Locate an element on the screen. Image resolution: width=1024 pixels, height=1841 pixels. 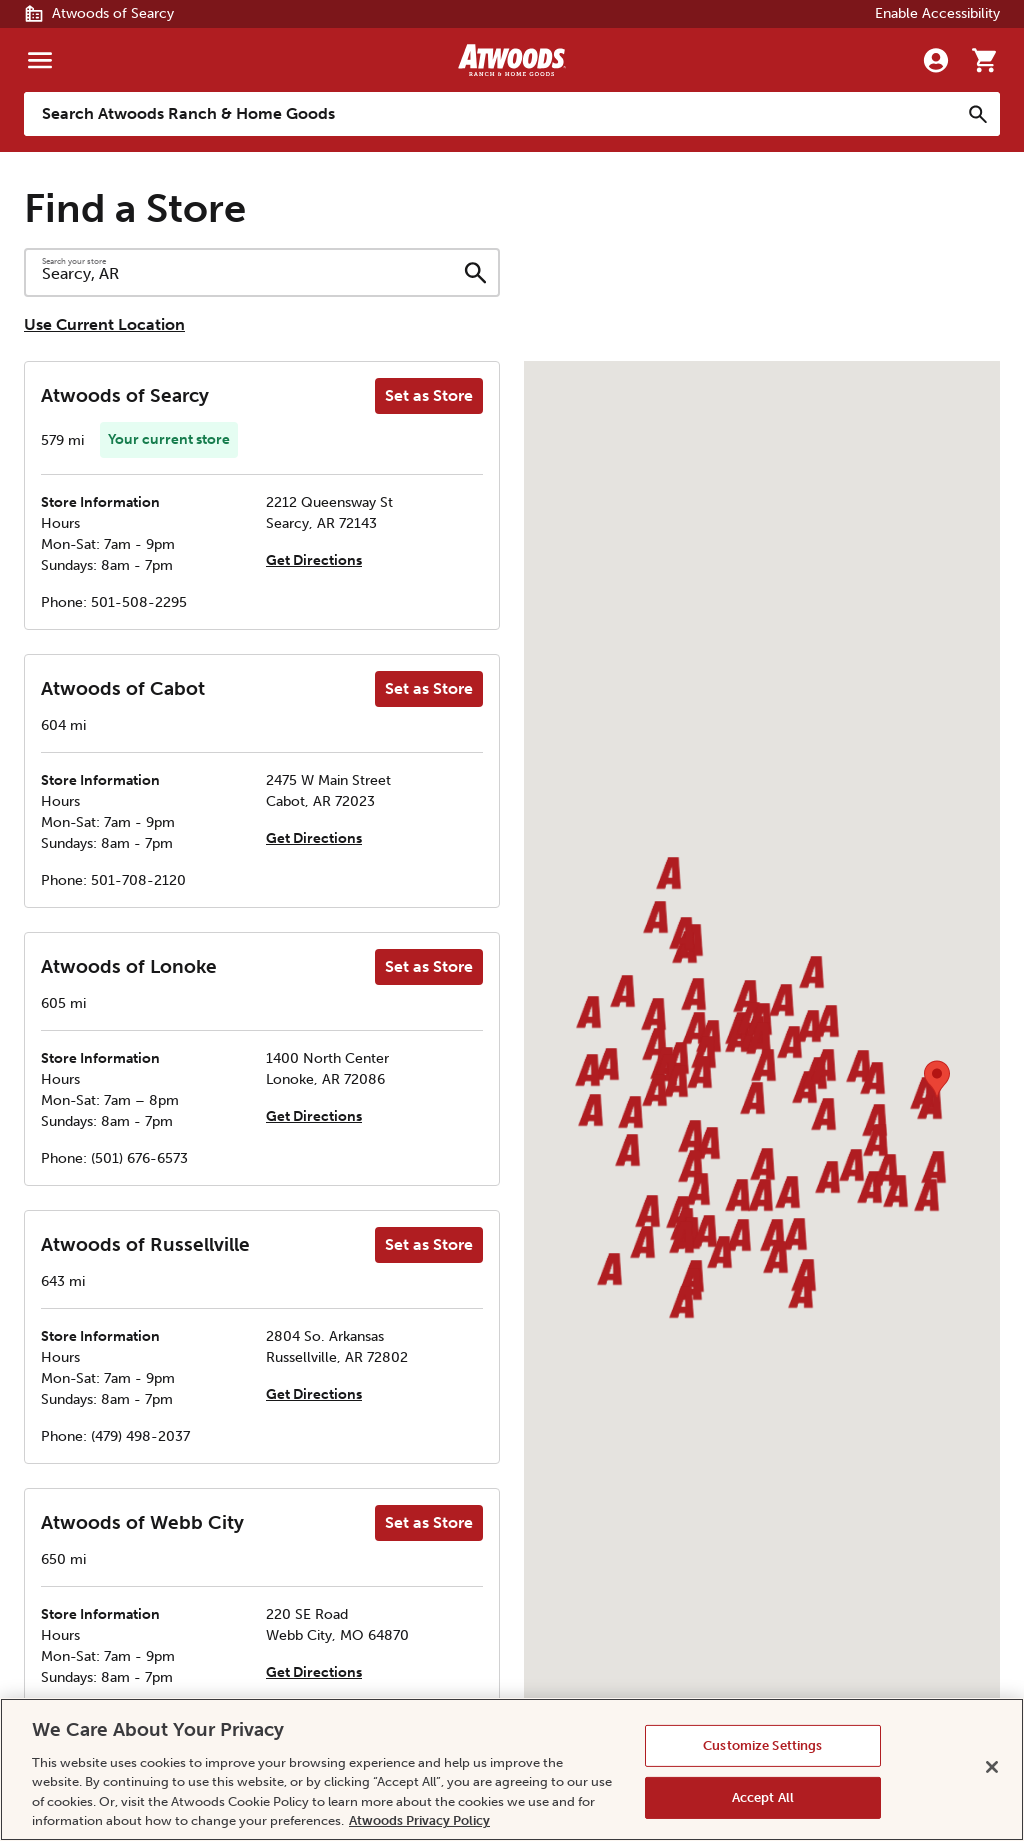
[Menu] is located at coordinates (40, 60).